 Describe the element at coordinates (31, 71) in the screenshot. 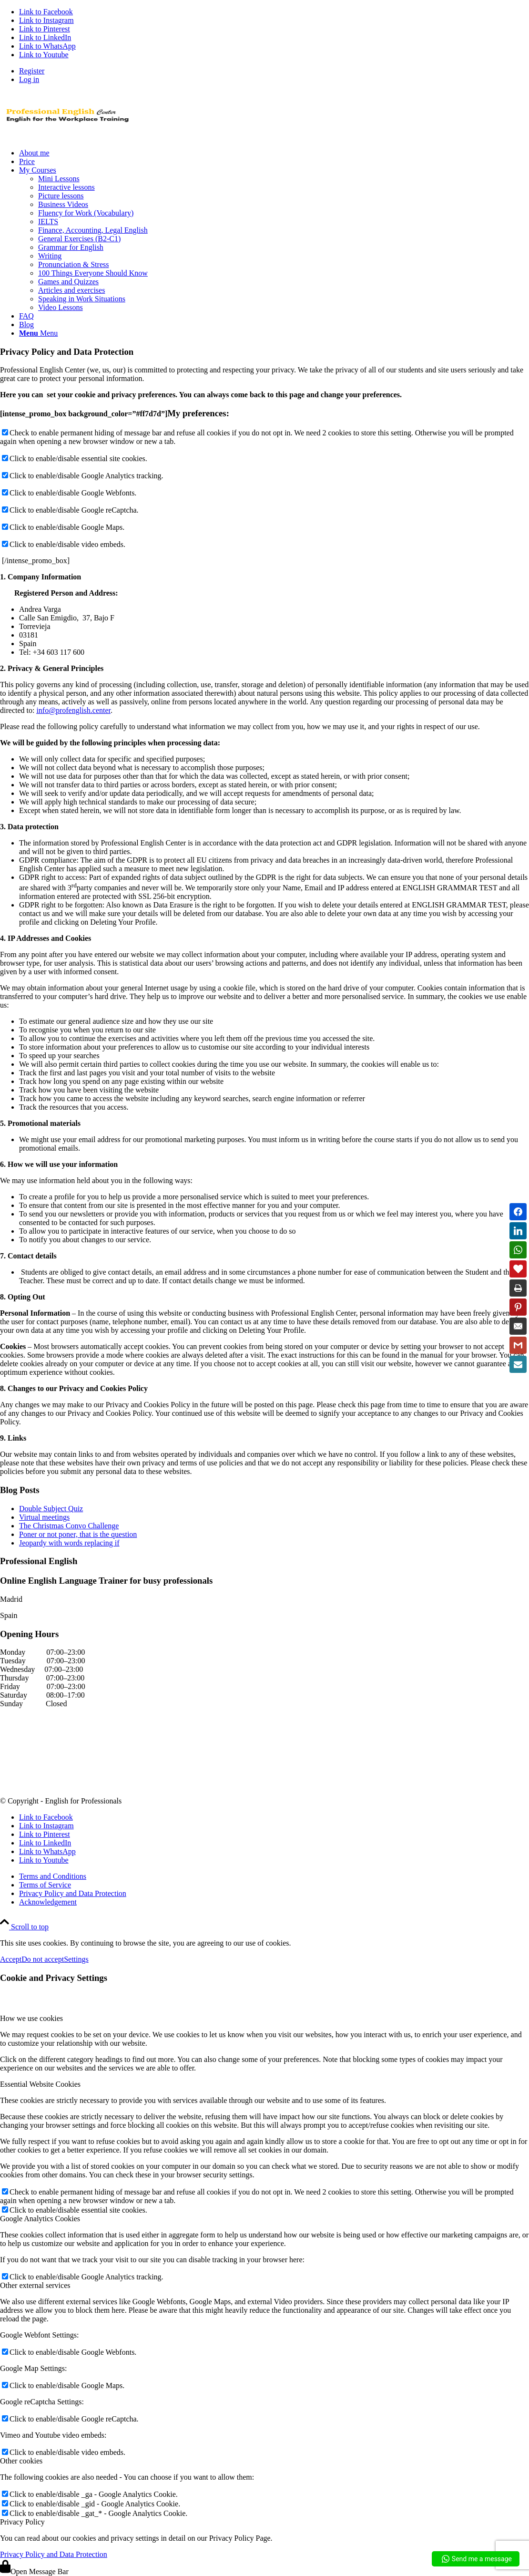

I see `Register` at that location.